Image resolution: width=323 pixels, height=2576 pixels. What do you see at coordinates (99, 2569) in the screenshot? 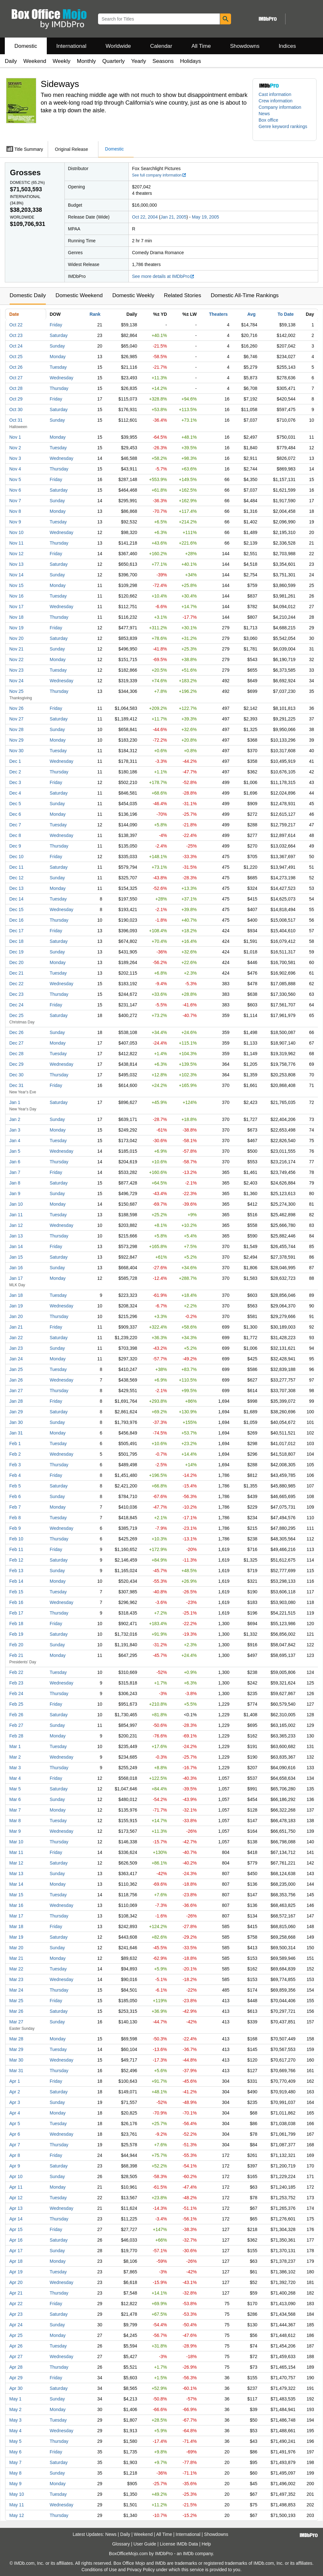
I see `Conditions of Use` at bounding box center [99, 2569].